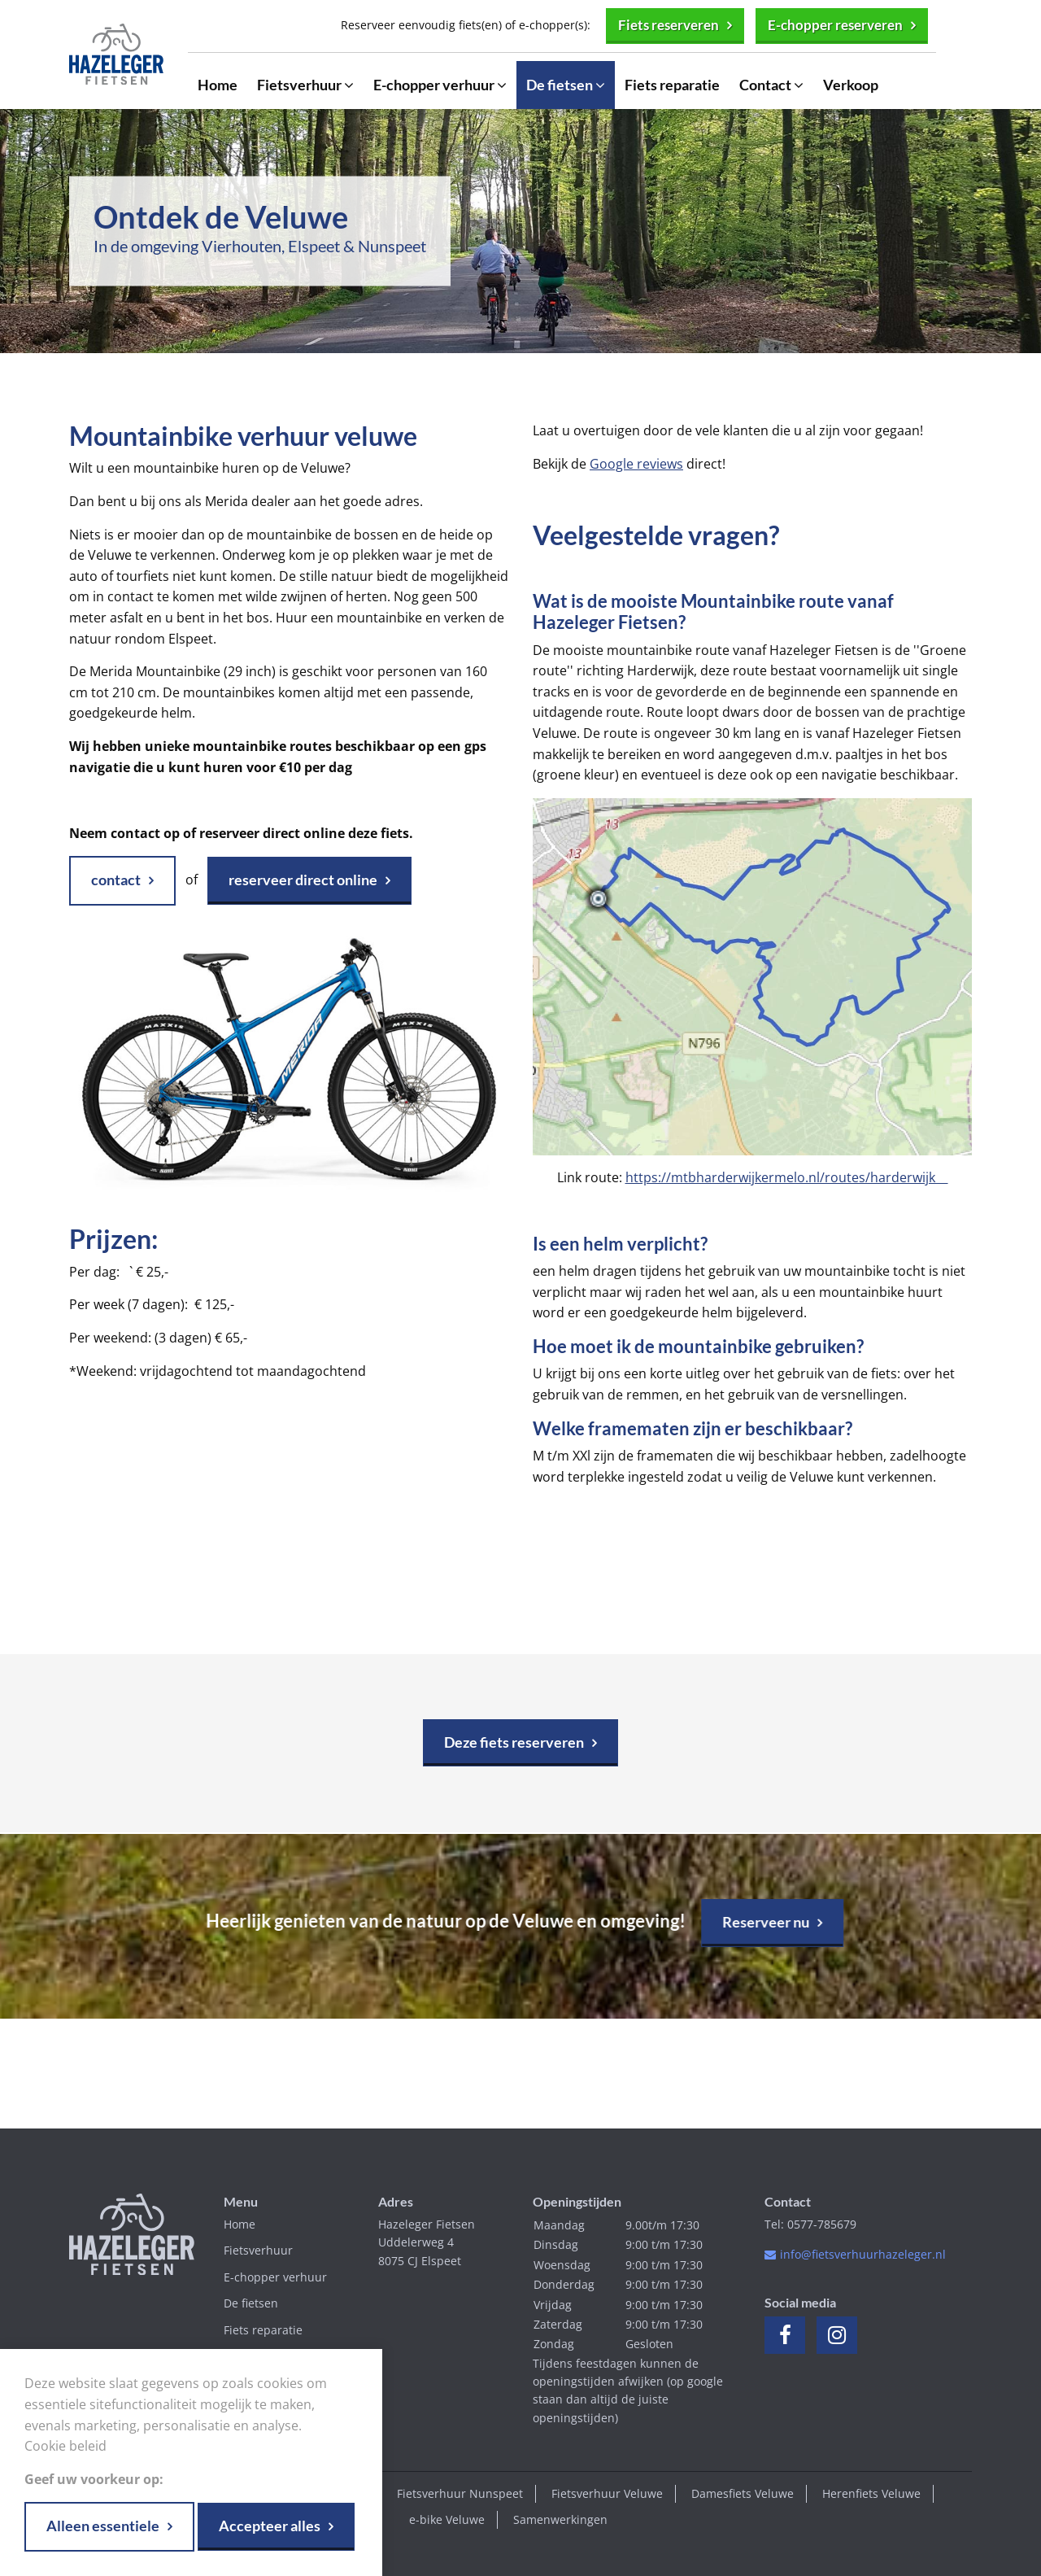 Image resolution: width=1041 pixels, height=2576 pixels. I want to click on Verkoop, so click(850, 86).